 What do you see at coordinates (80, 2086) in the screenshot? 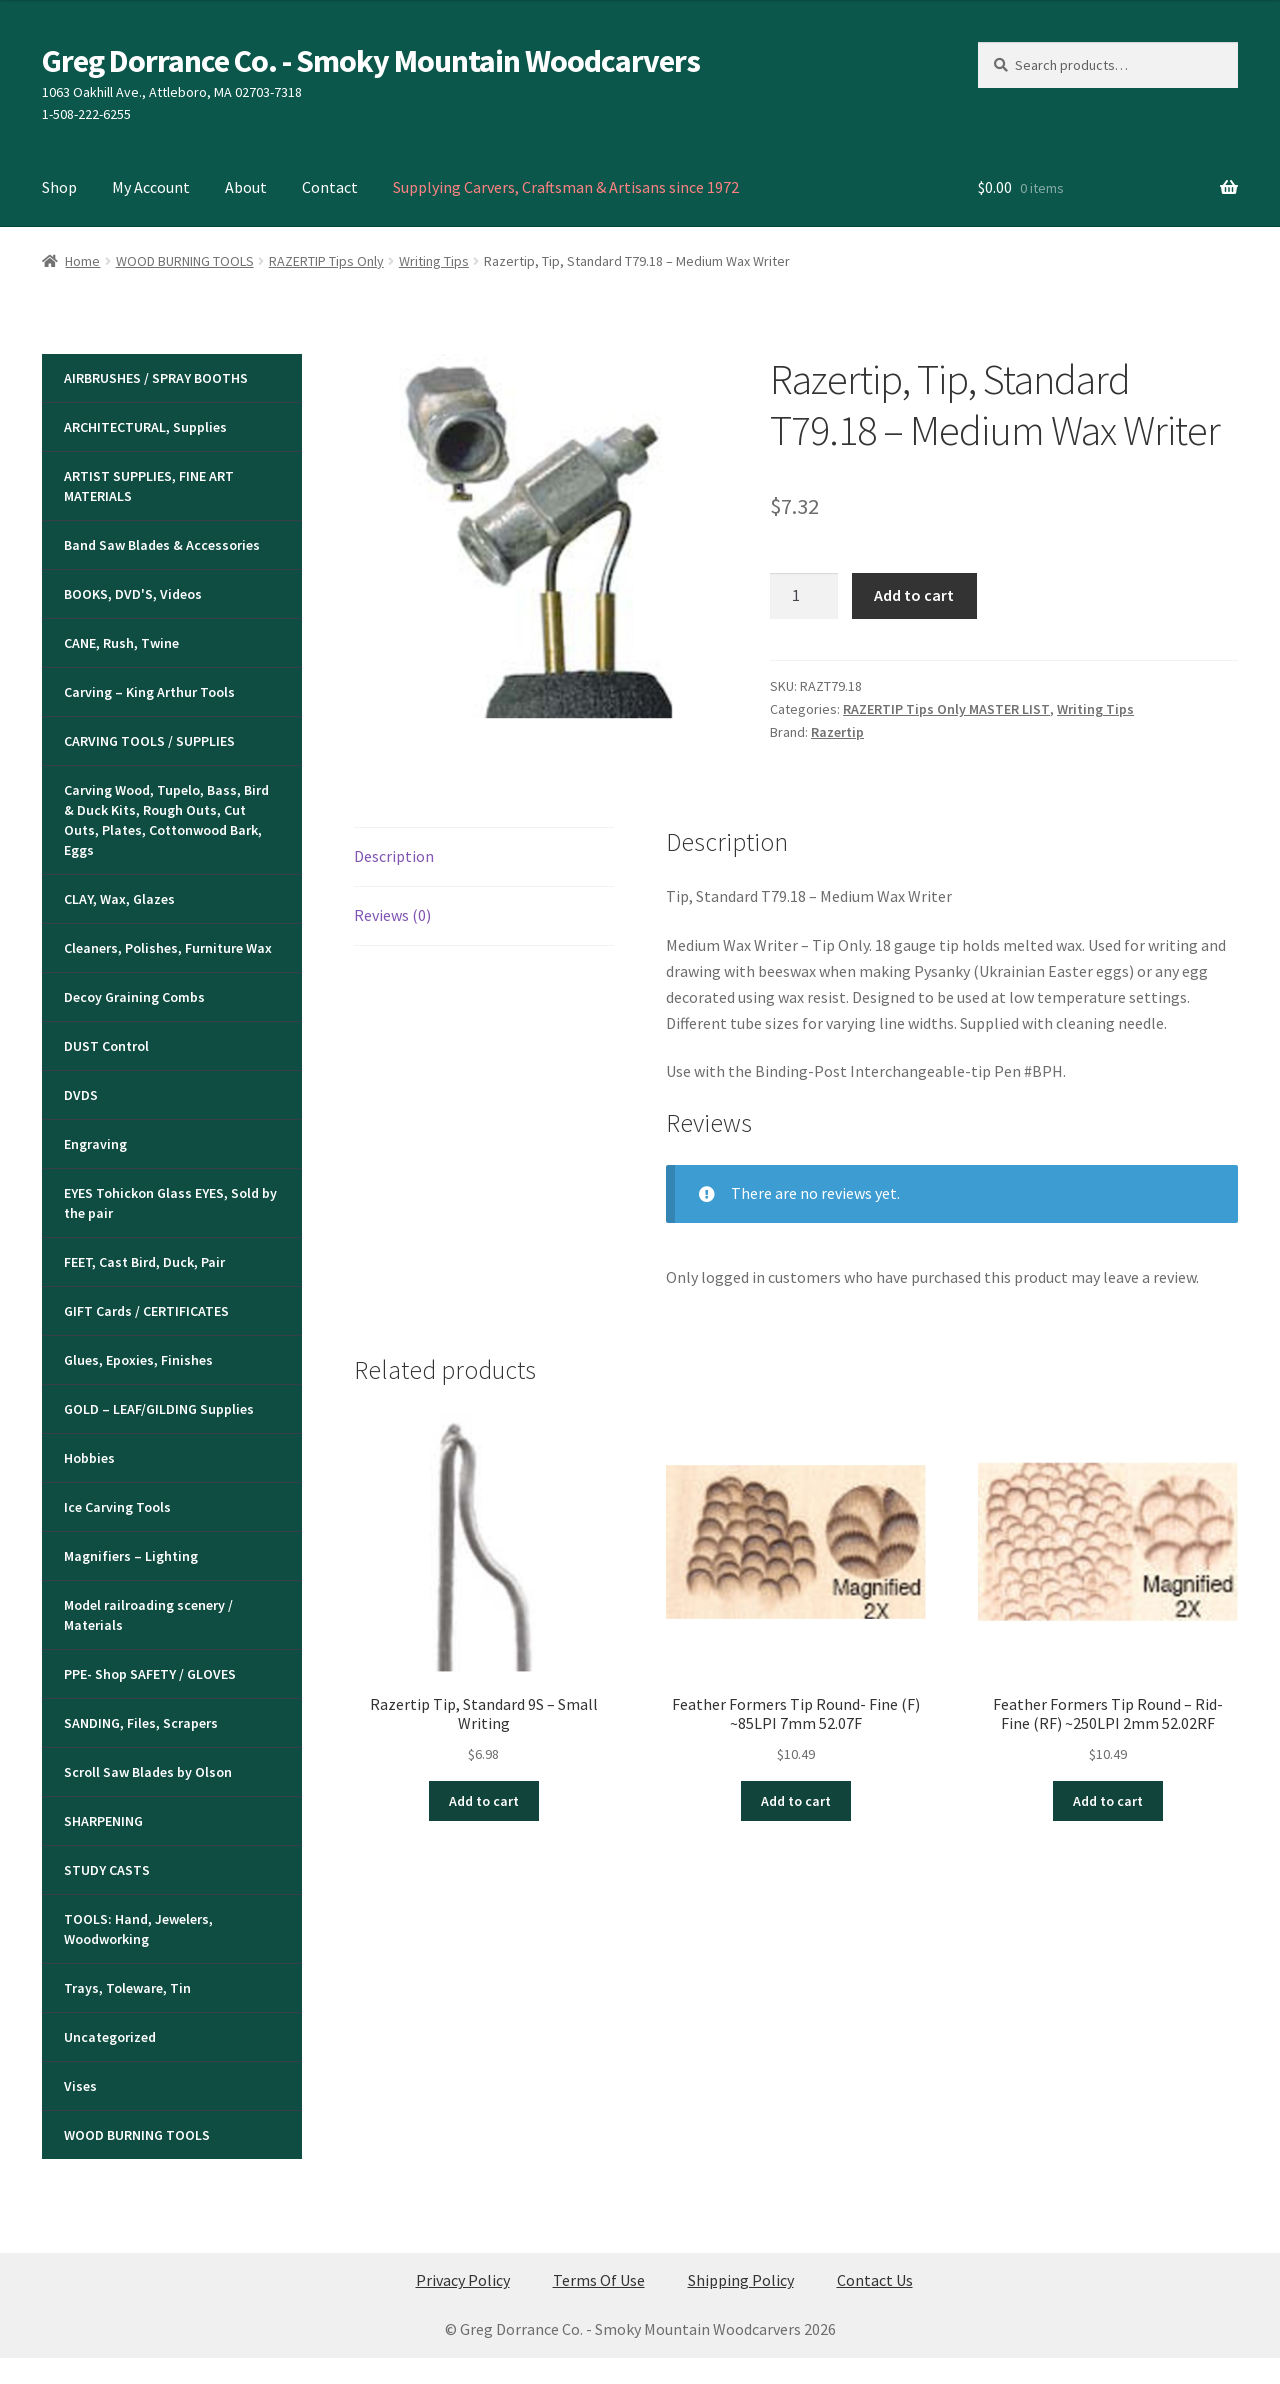
I see `Vises` at bounding box center [80, 2086].